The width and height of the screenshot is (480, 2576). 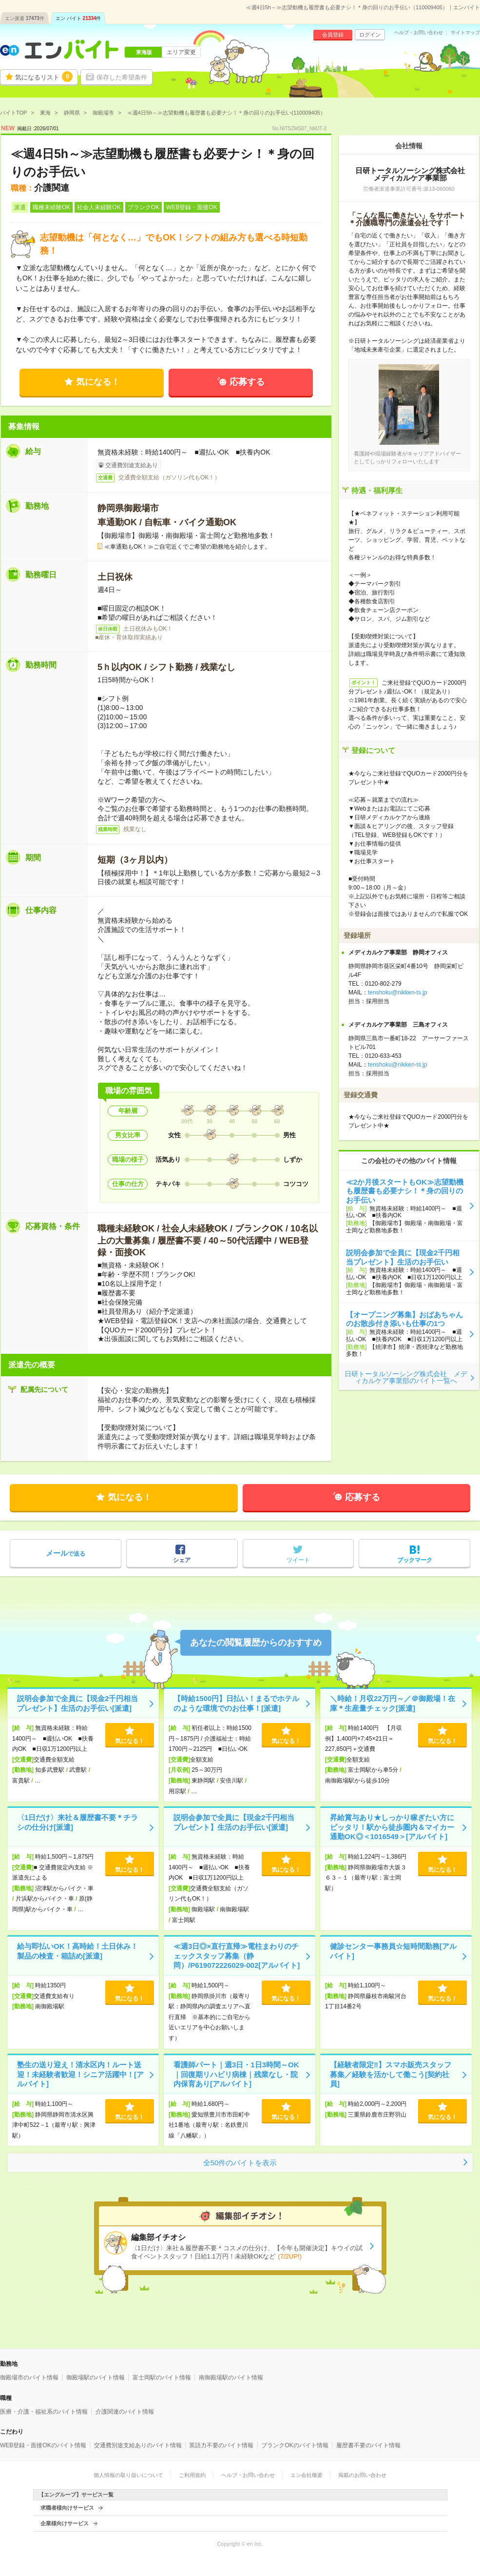 What do you see at coordinates (192, 2475) in the screenshot?
I see `ご利用規約` at bounding box center [192, 2475].